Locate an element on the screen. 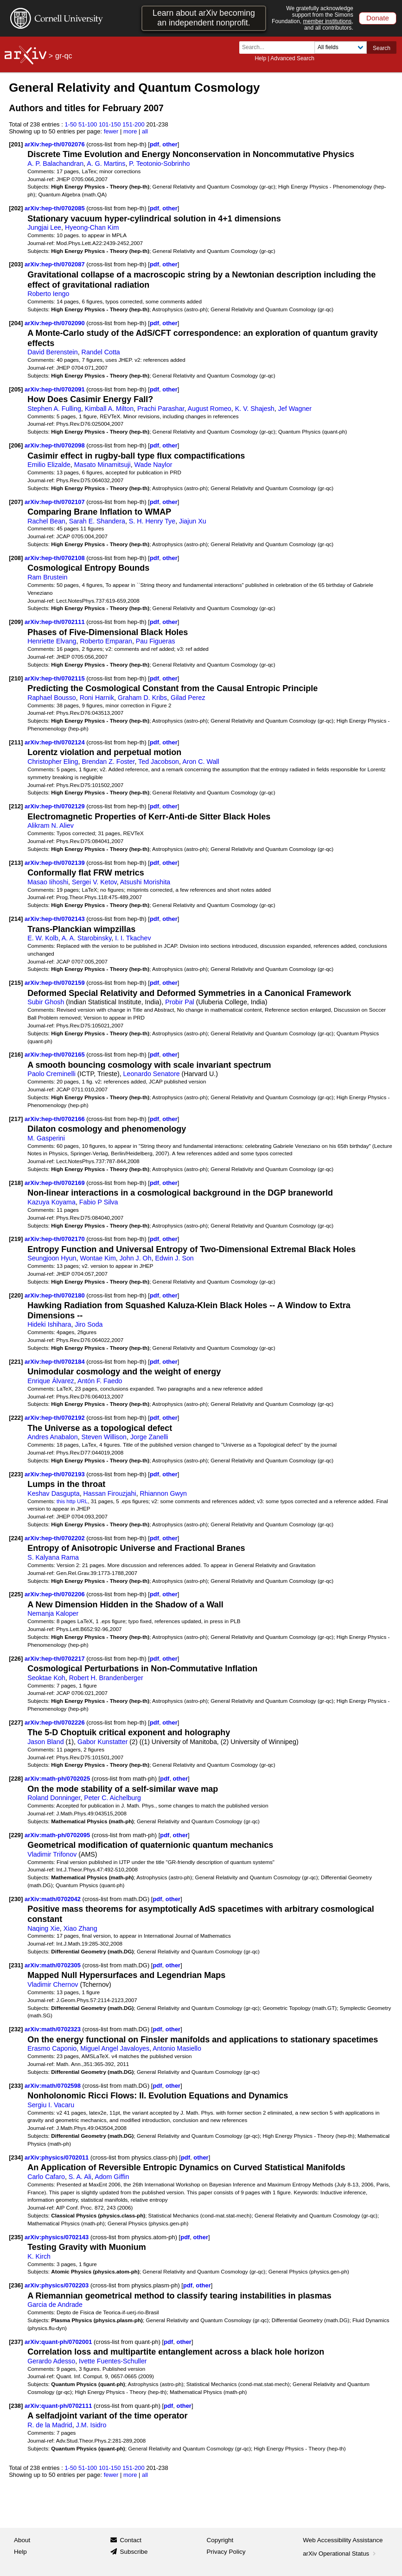 This screenshot has width=402, height=2576. Henriette Elvang is located at coordinates (51, 641).